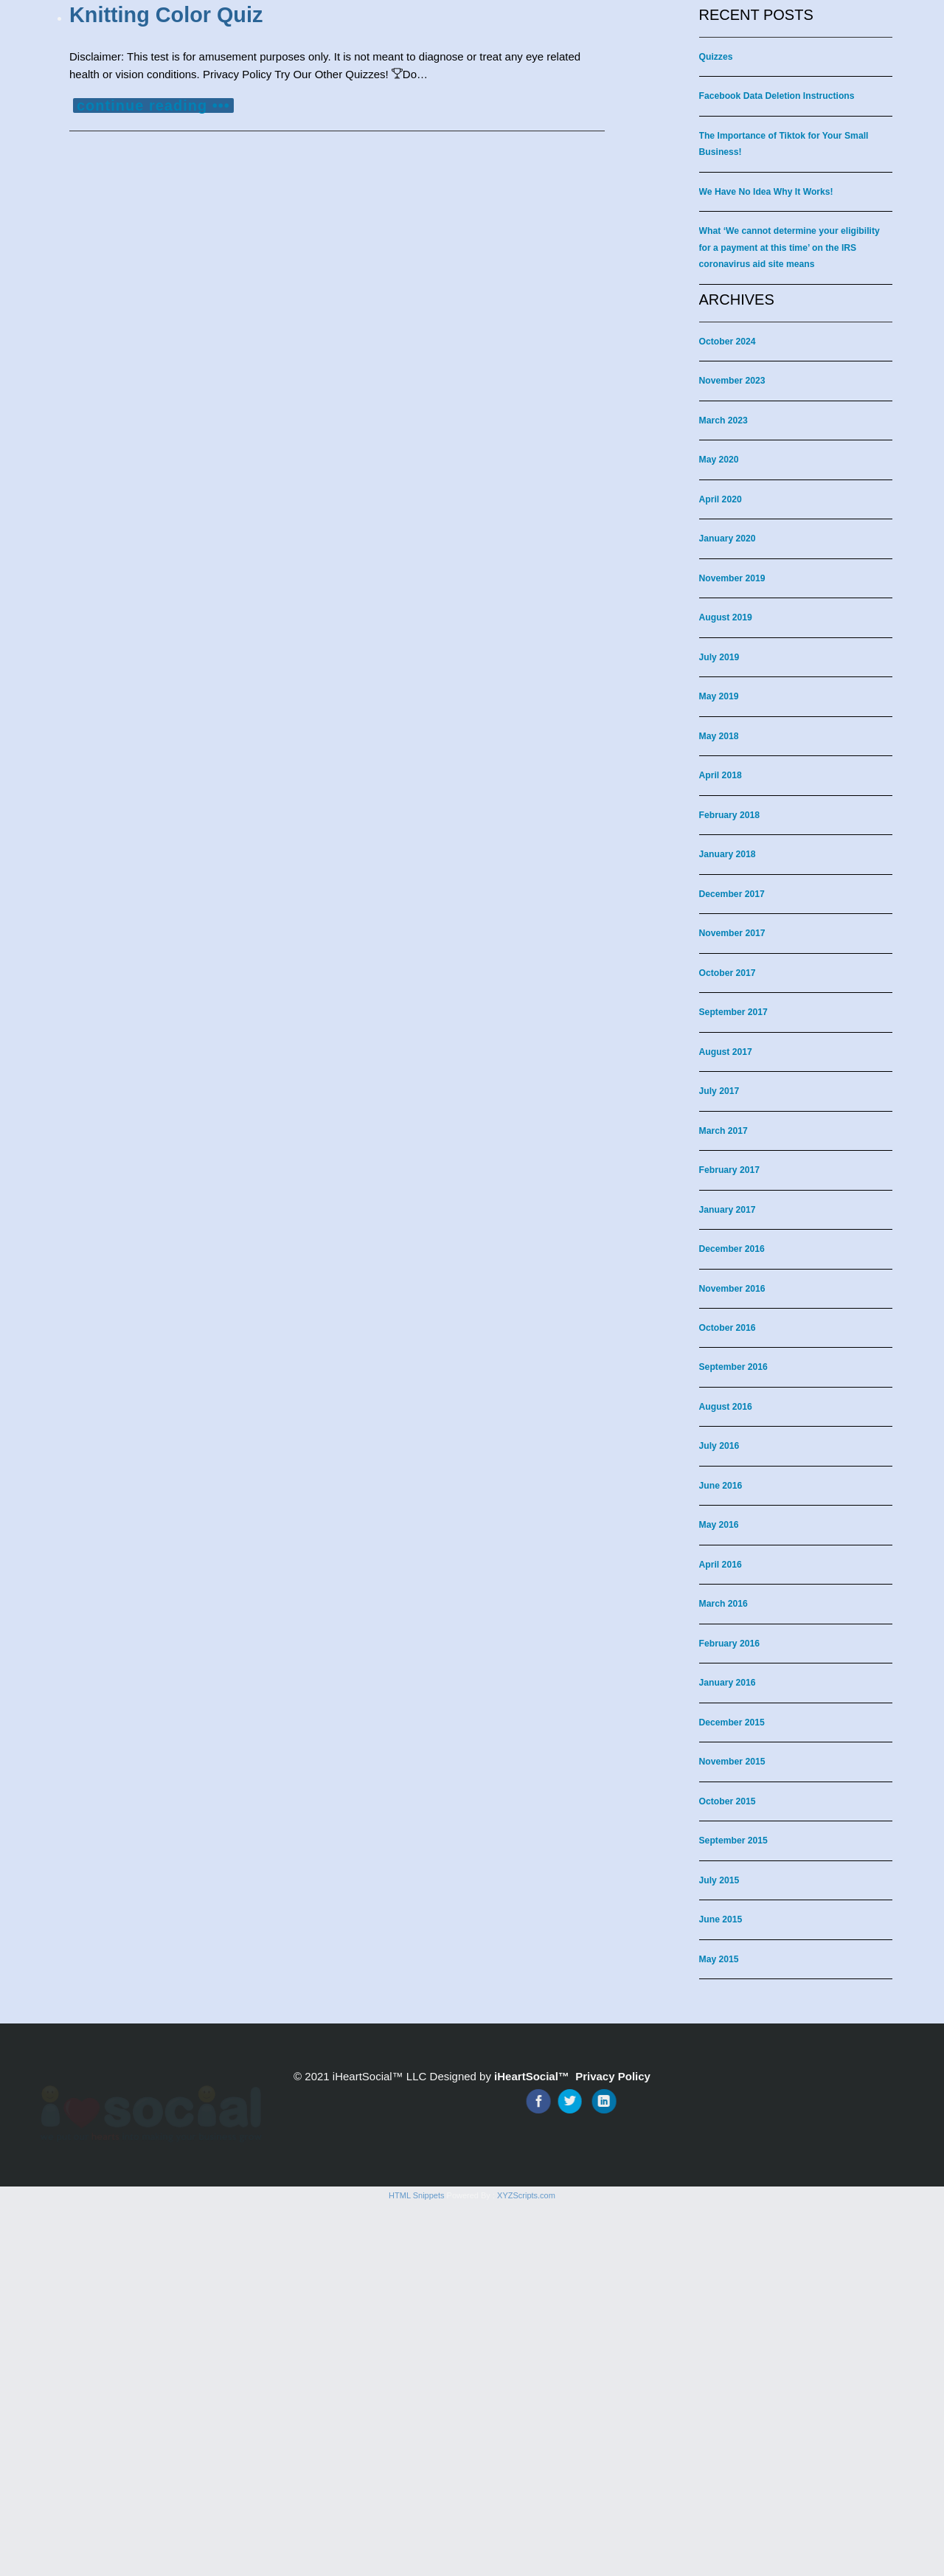 This screenshot has height=2576, width=944. Describe the element at coordinates (727, 1210) in the screenshot. I see `January 2017` at that location.